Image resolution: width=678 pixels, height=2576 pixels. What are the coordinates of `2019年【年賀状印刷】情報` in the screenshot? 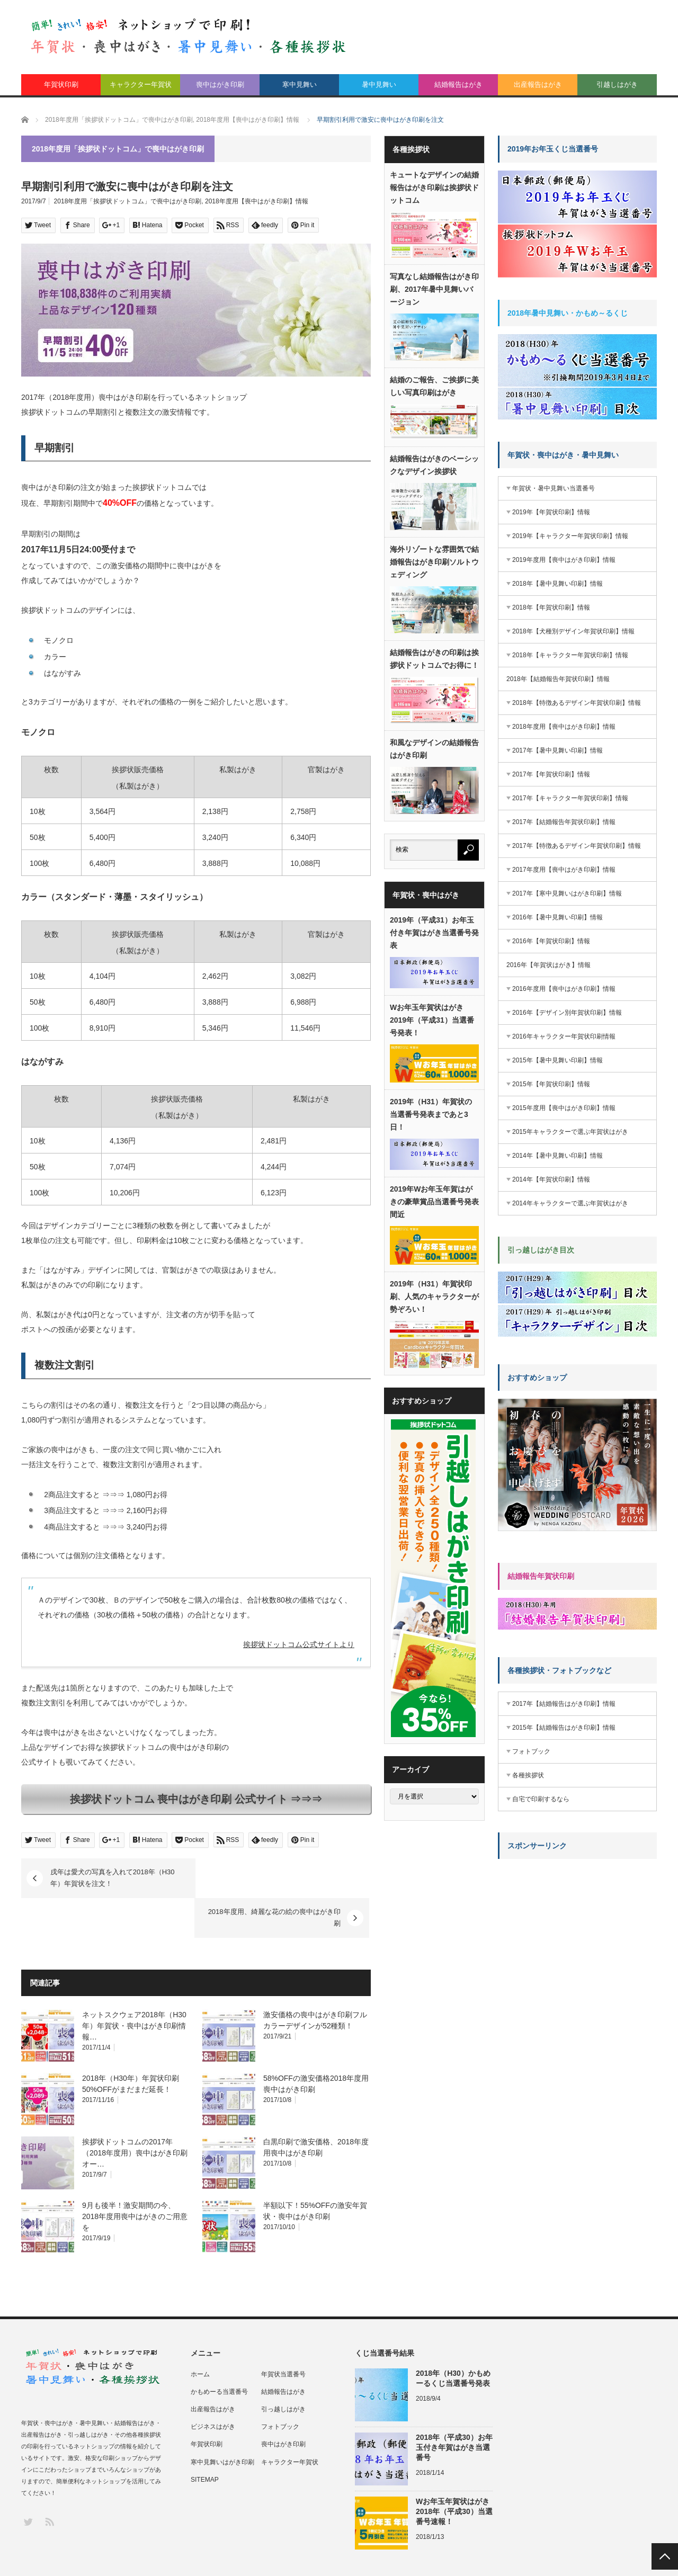 It's located at (551, 512).